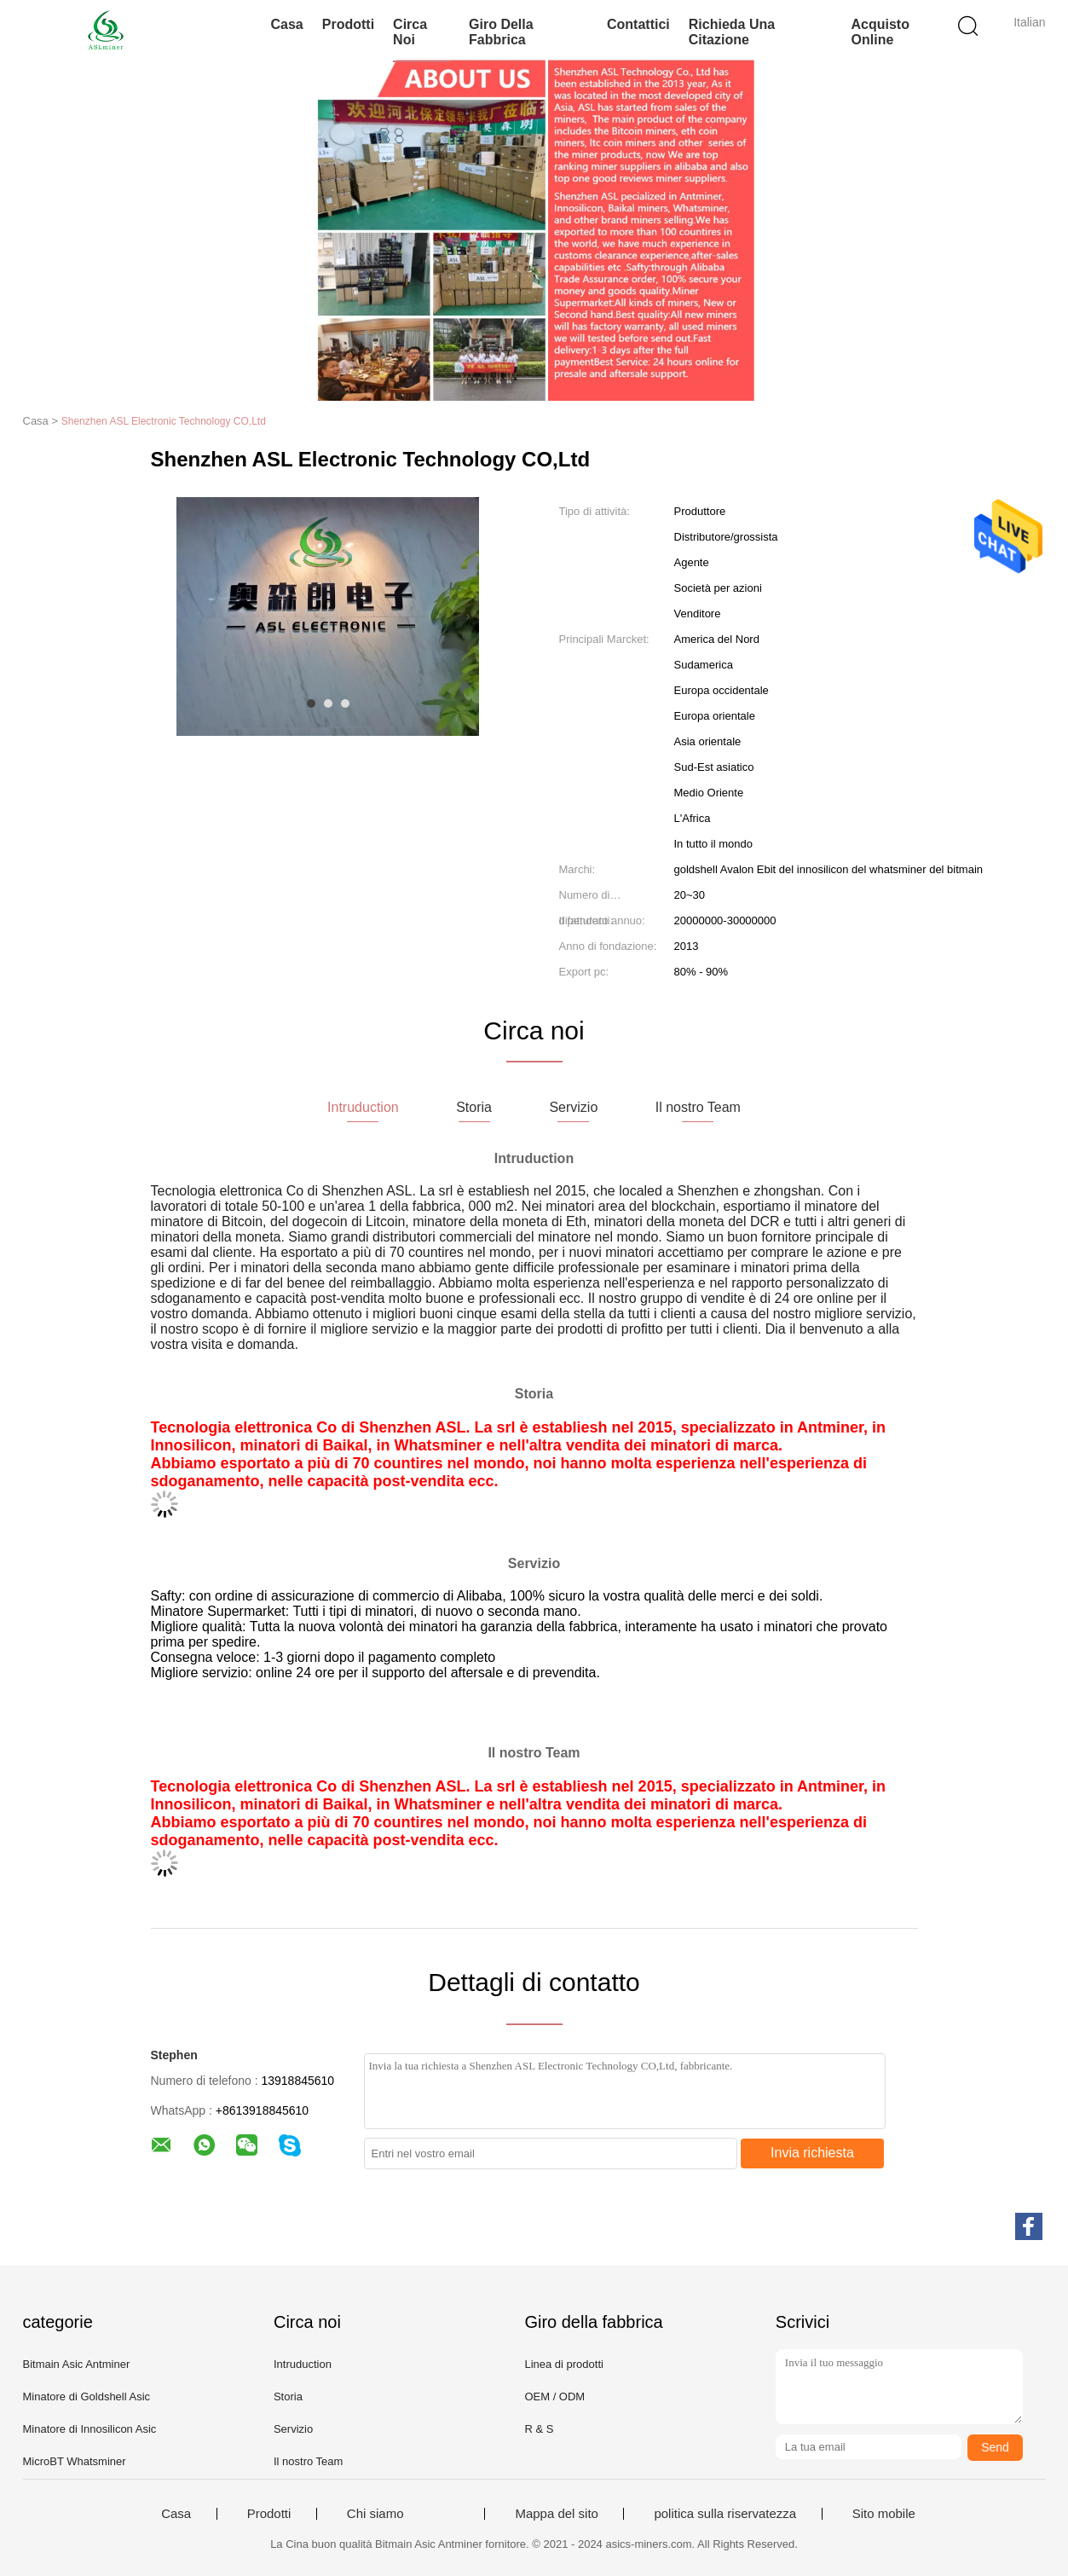 The width and height of the screenshot is (1068, 2576). What do you see at coordinates (74, 2461) in the screenshot?
I see `MicroBT Whatsminer` at bounding box center [74, 2461].